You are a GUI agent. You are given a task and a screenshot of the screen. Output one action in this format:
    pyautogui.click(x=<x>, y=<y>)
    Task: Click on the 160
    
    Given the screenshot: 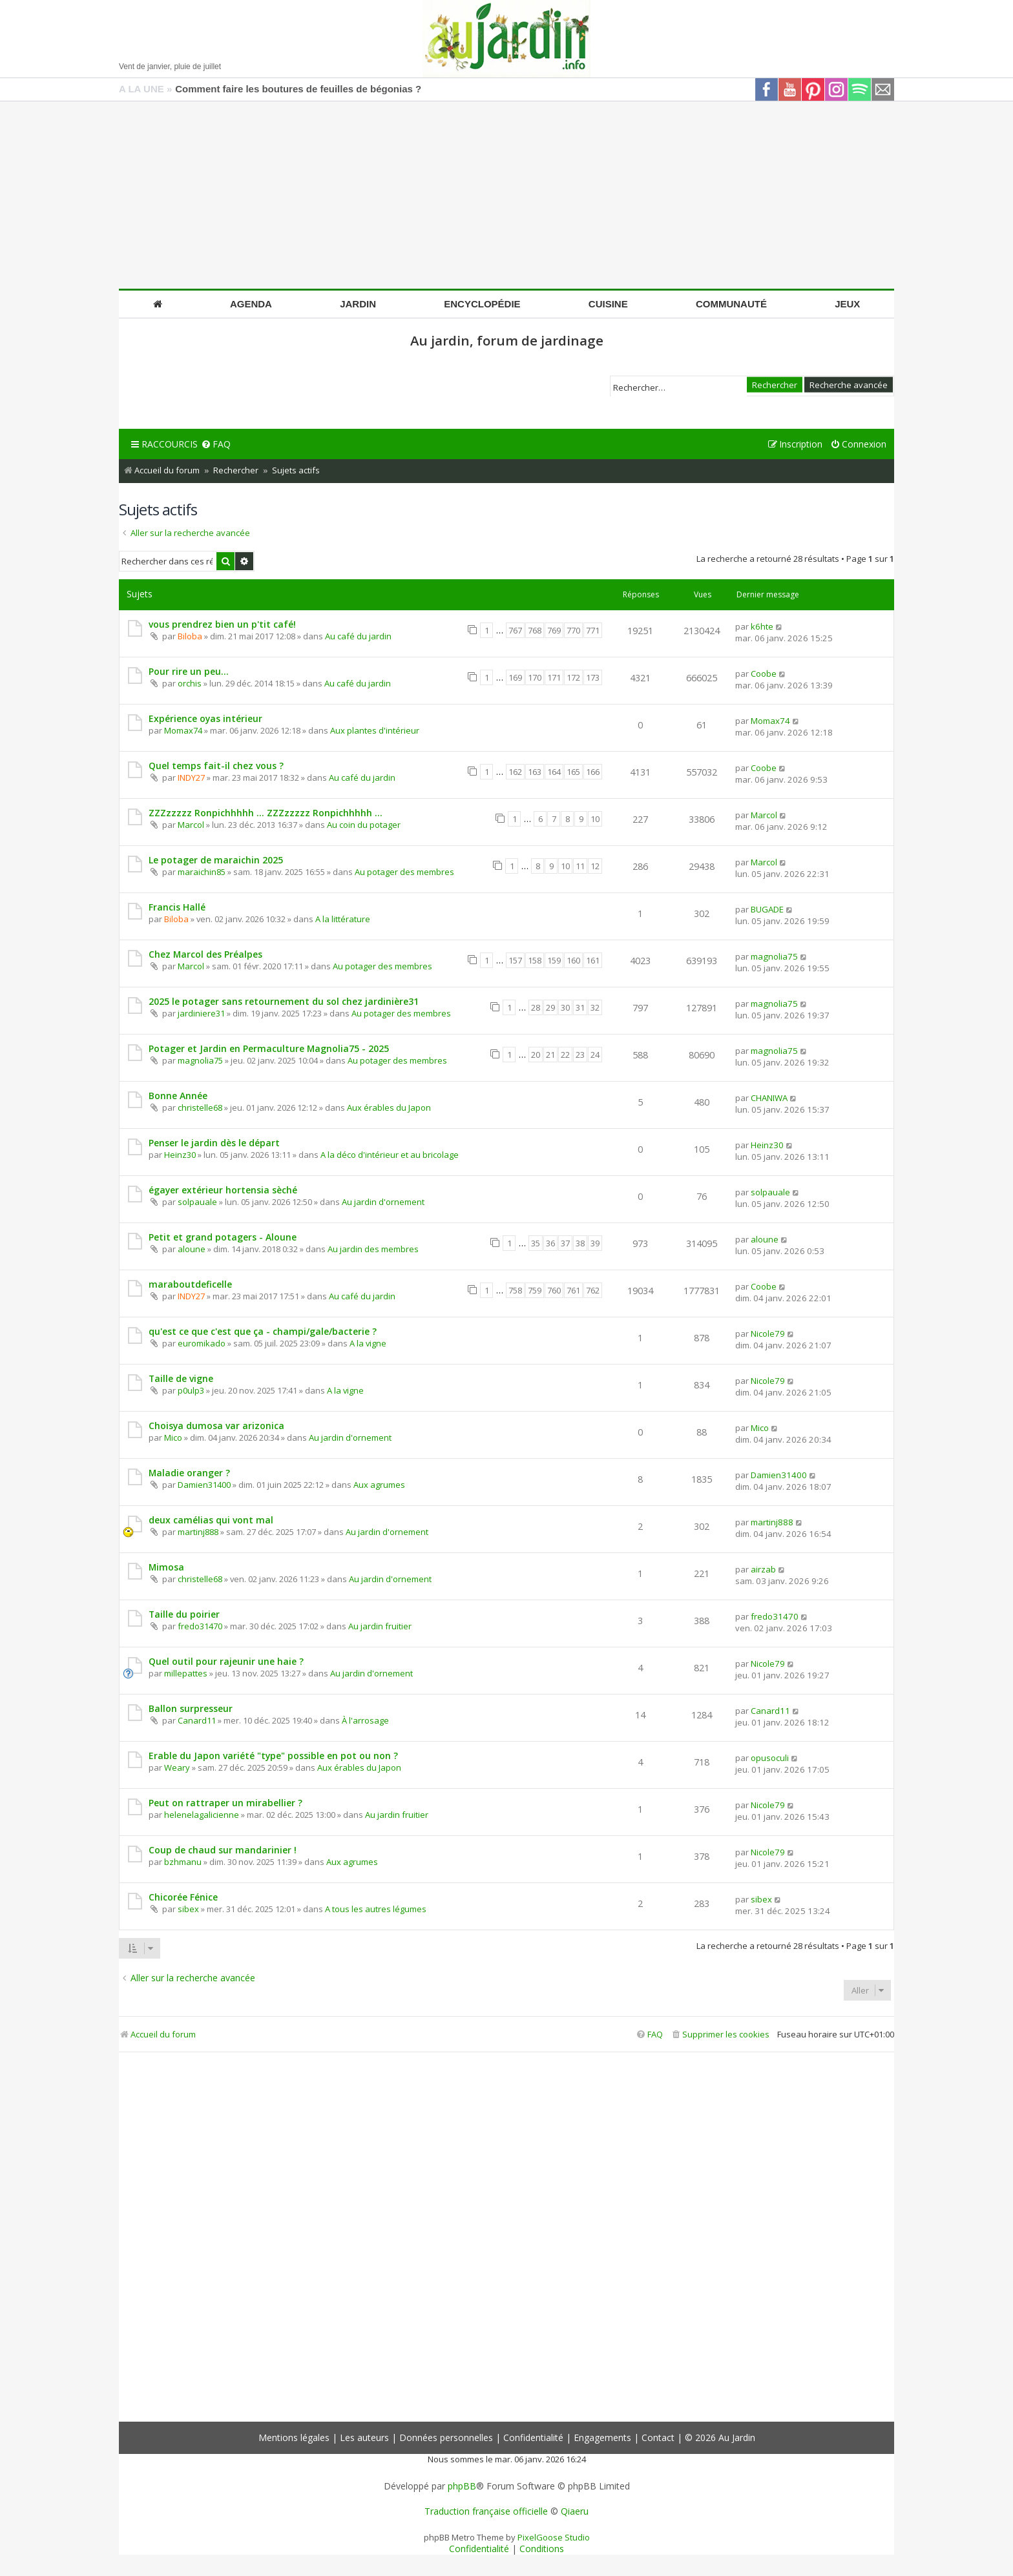 What is the action you would take?
    pyautogui.click(x=573, y=960)
    